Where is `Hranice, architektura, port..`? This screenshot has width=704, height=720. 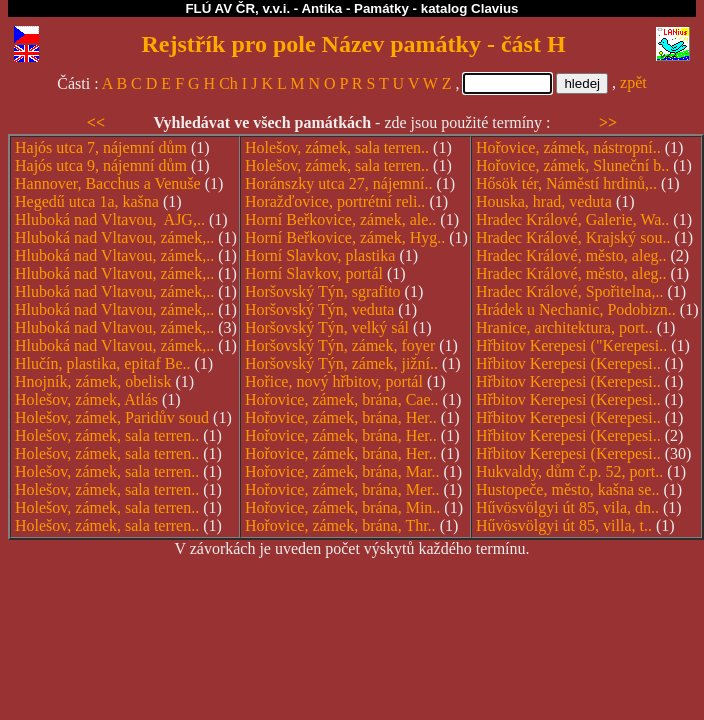
Hranice, architektura, port.. is located at coordinates (564, 327).